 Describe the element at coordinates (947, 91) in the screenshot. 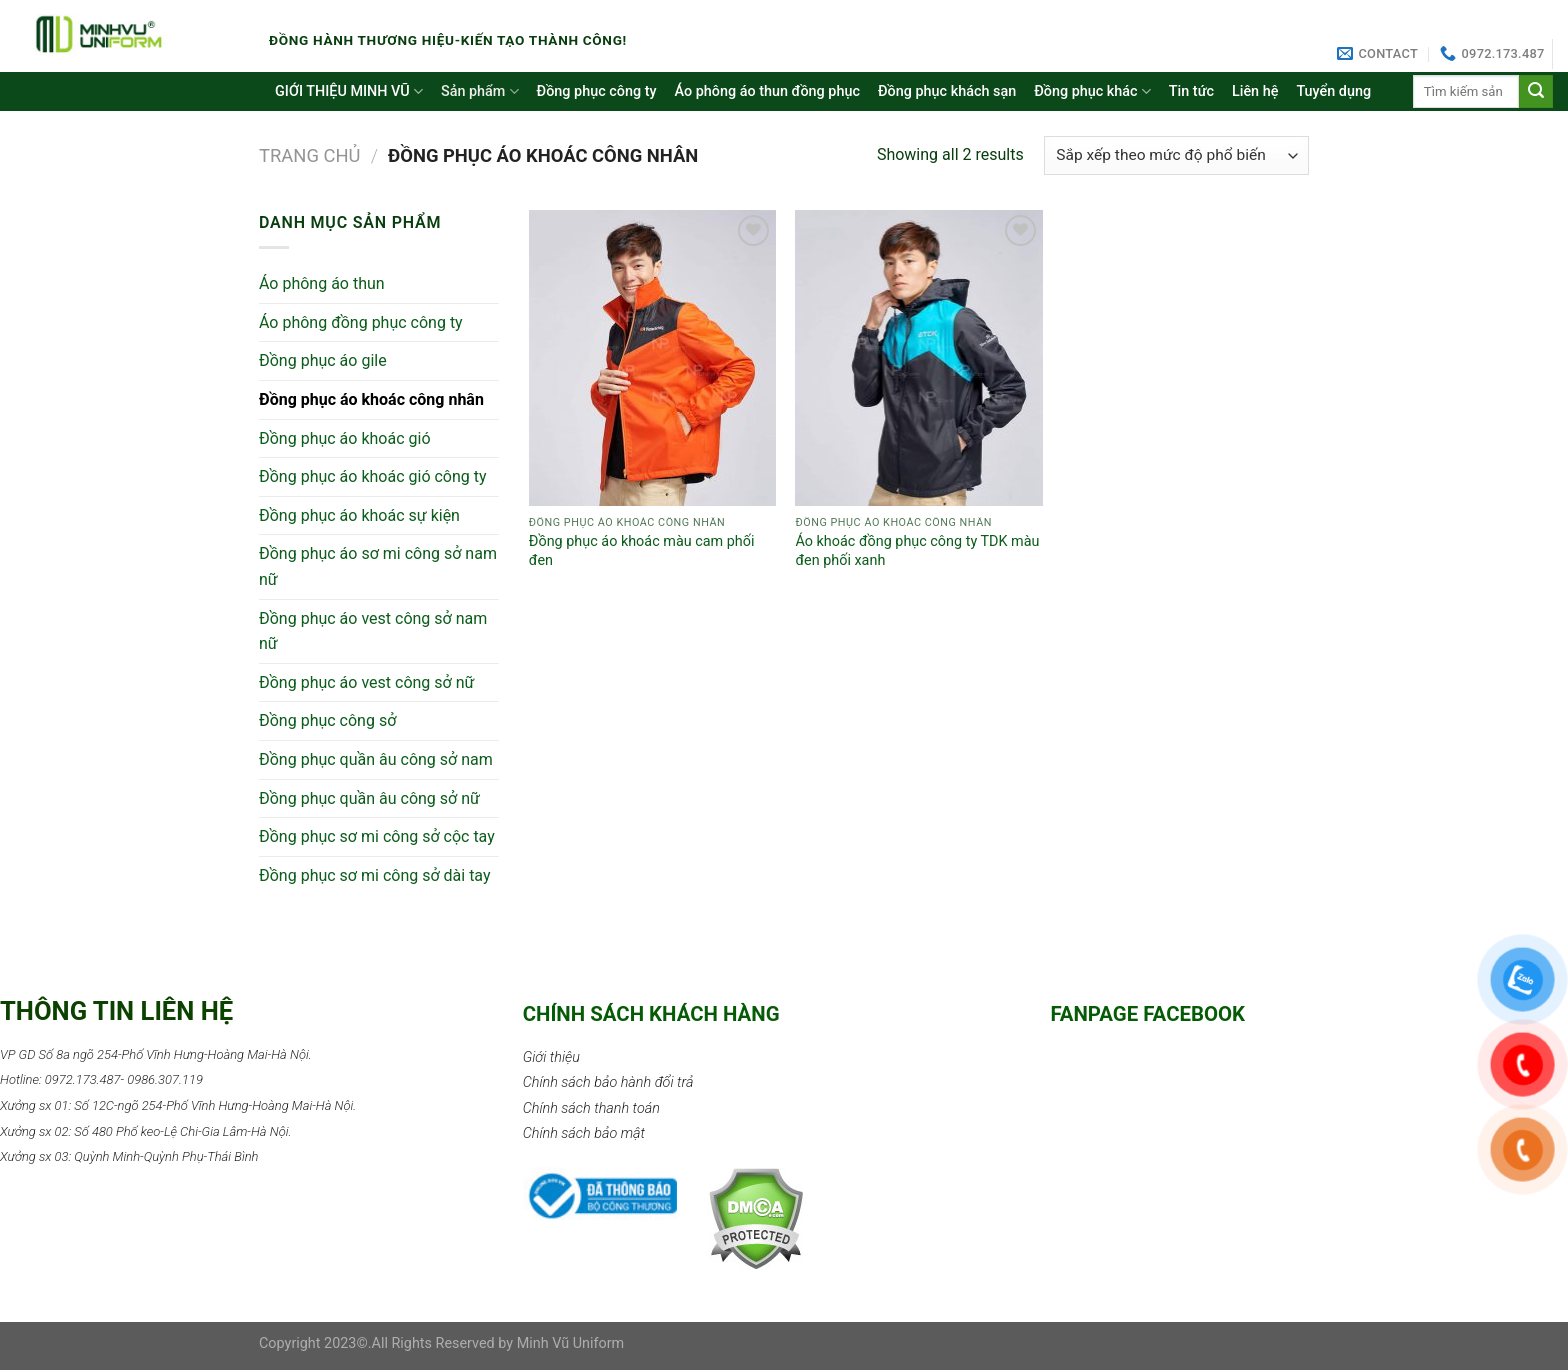

I see `Đồng phục khách sạn` at that location.